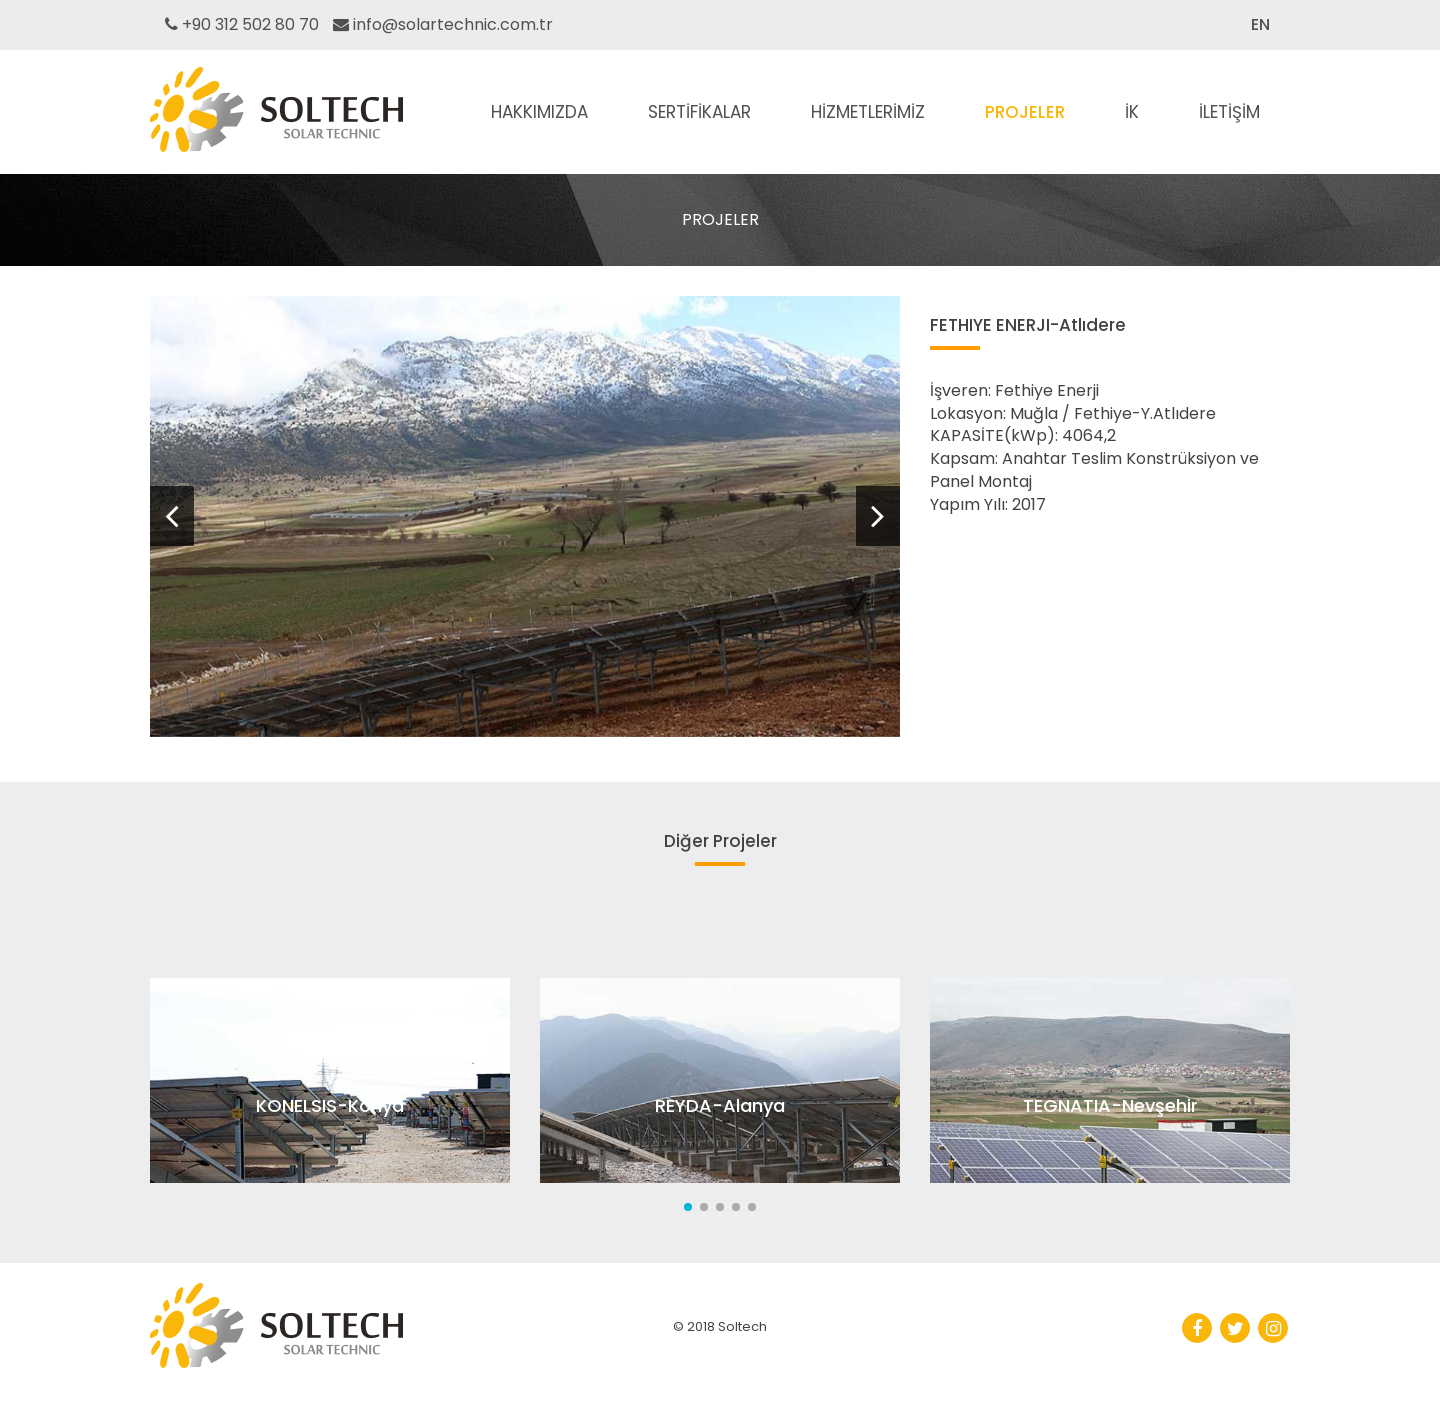  I want to click on PROJELER, so click(1025, 112).